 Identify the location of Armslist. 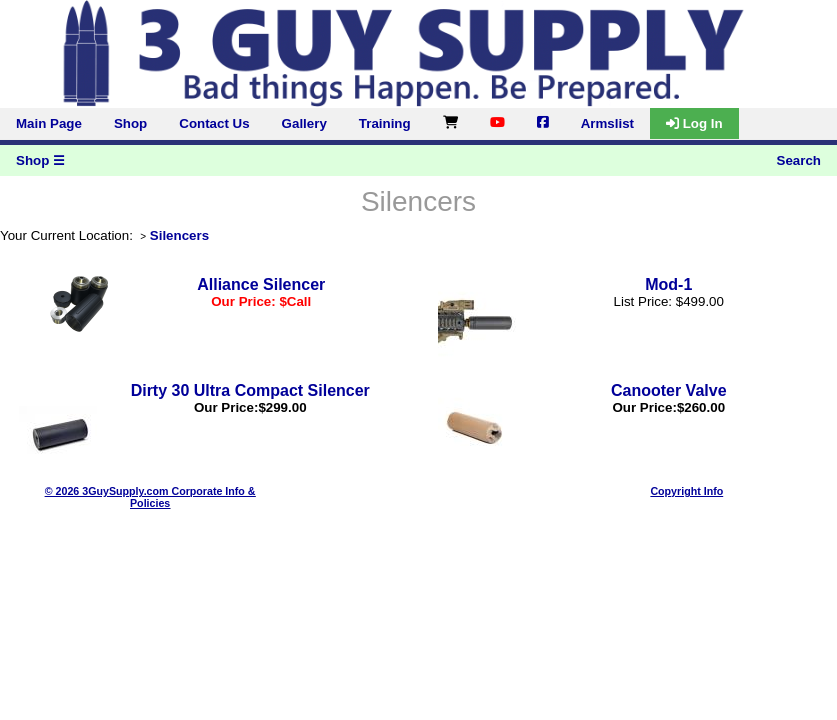
(607, 123).